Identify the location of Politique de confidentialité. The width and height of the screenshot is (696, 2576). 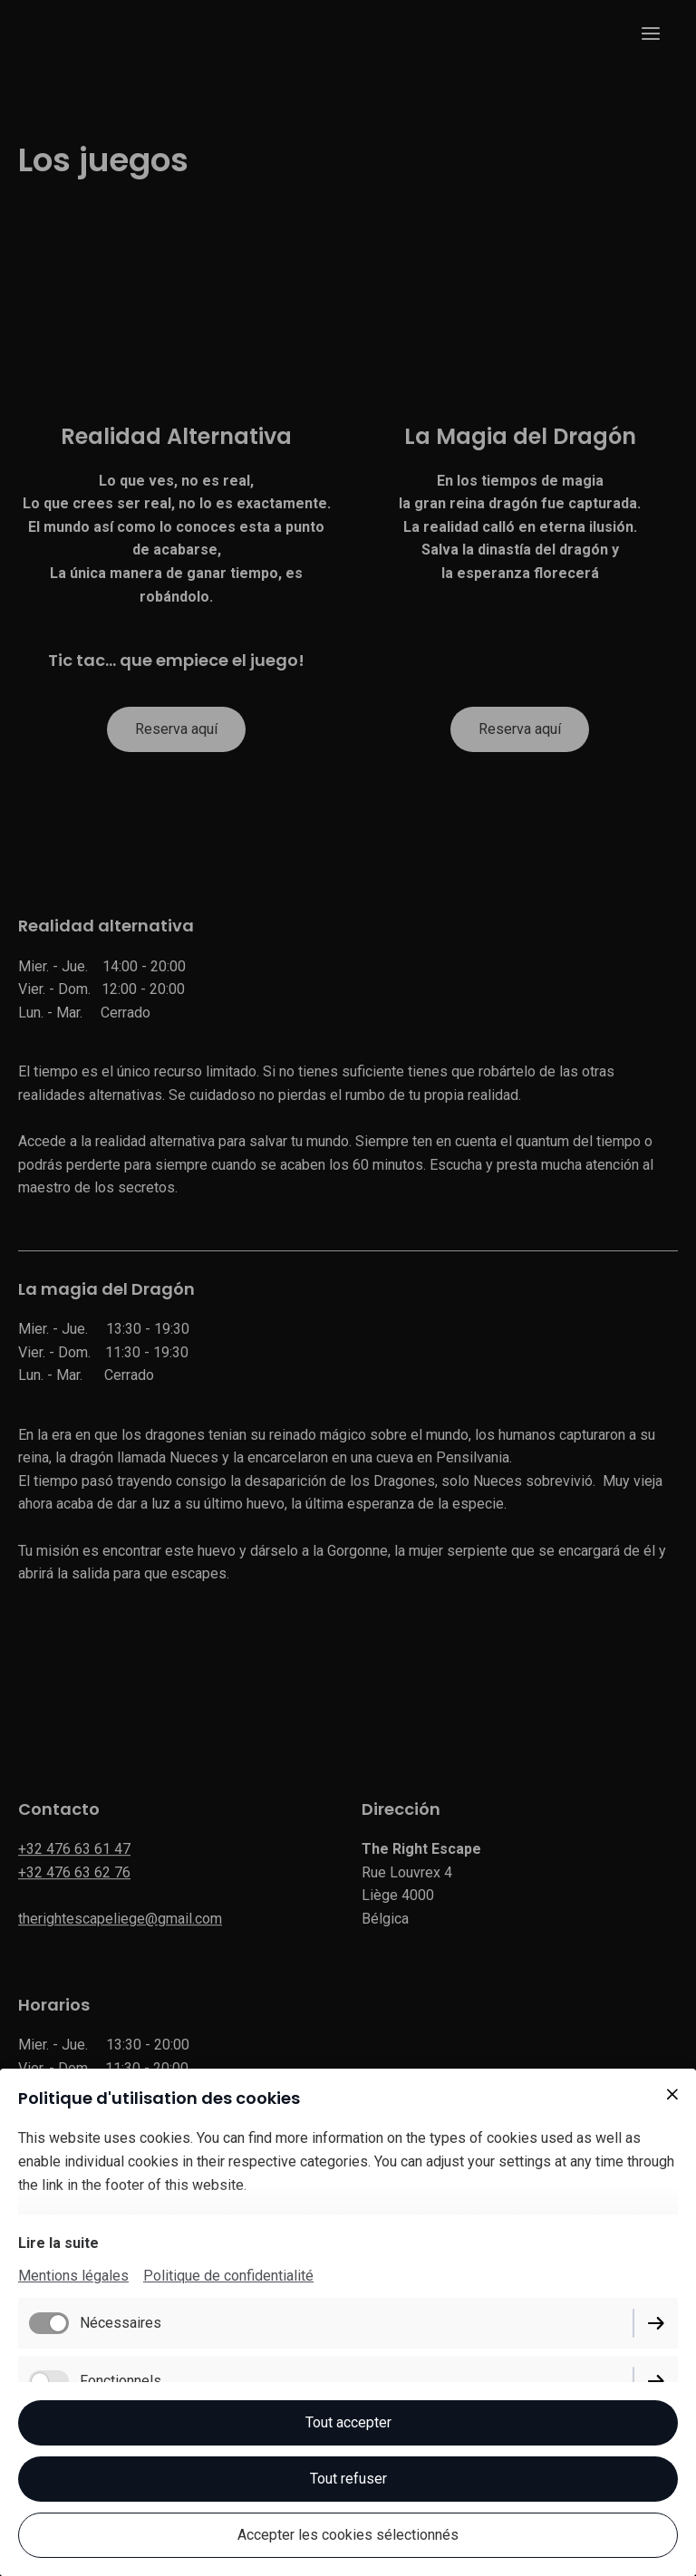
(228, 2275).